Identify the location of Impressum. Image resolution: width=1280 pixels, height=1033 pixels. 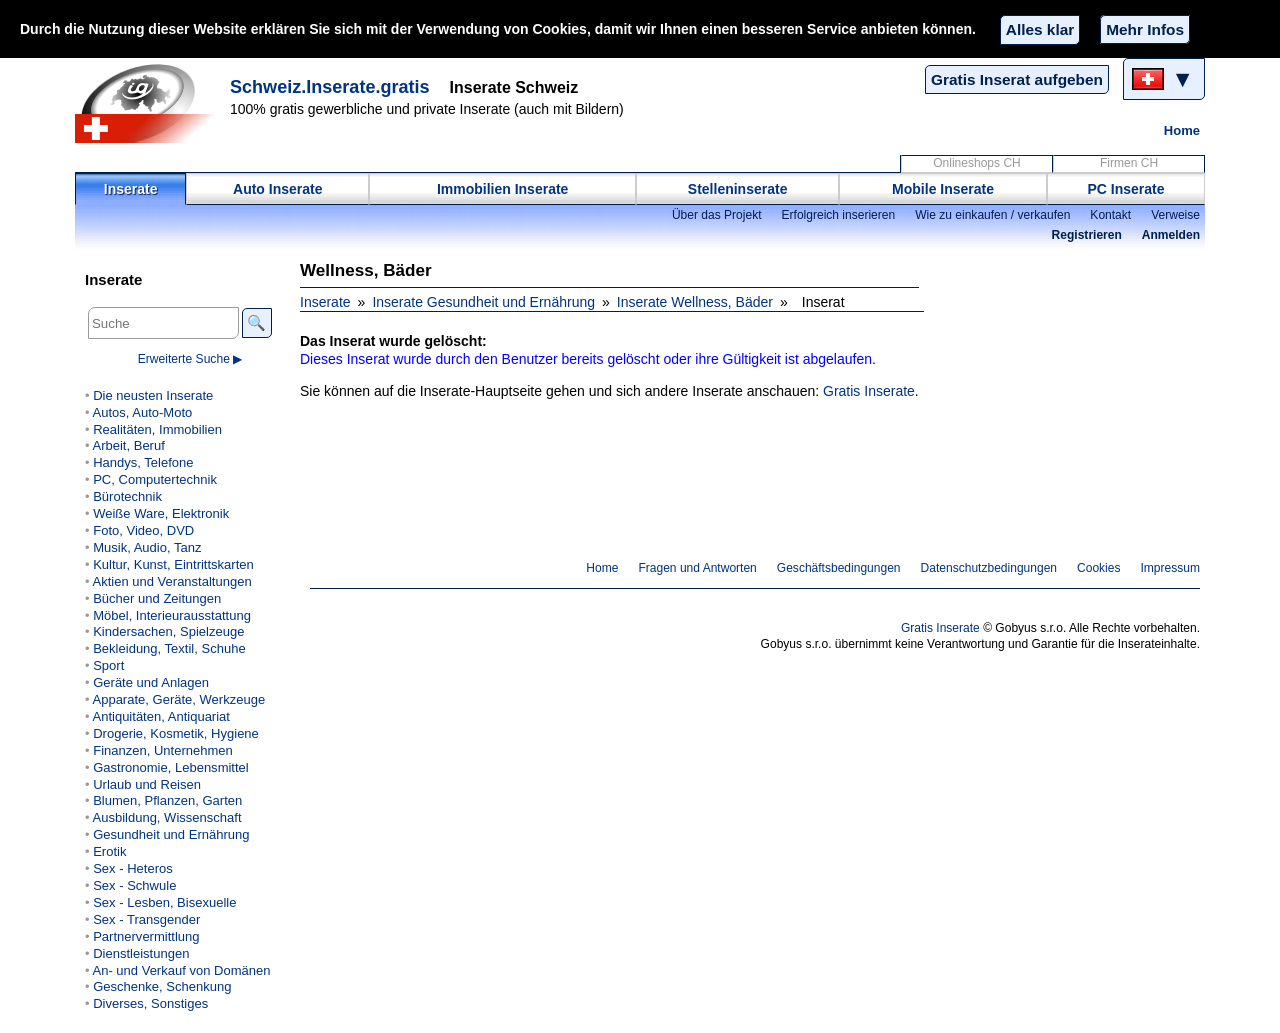
(1171, 568).